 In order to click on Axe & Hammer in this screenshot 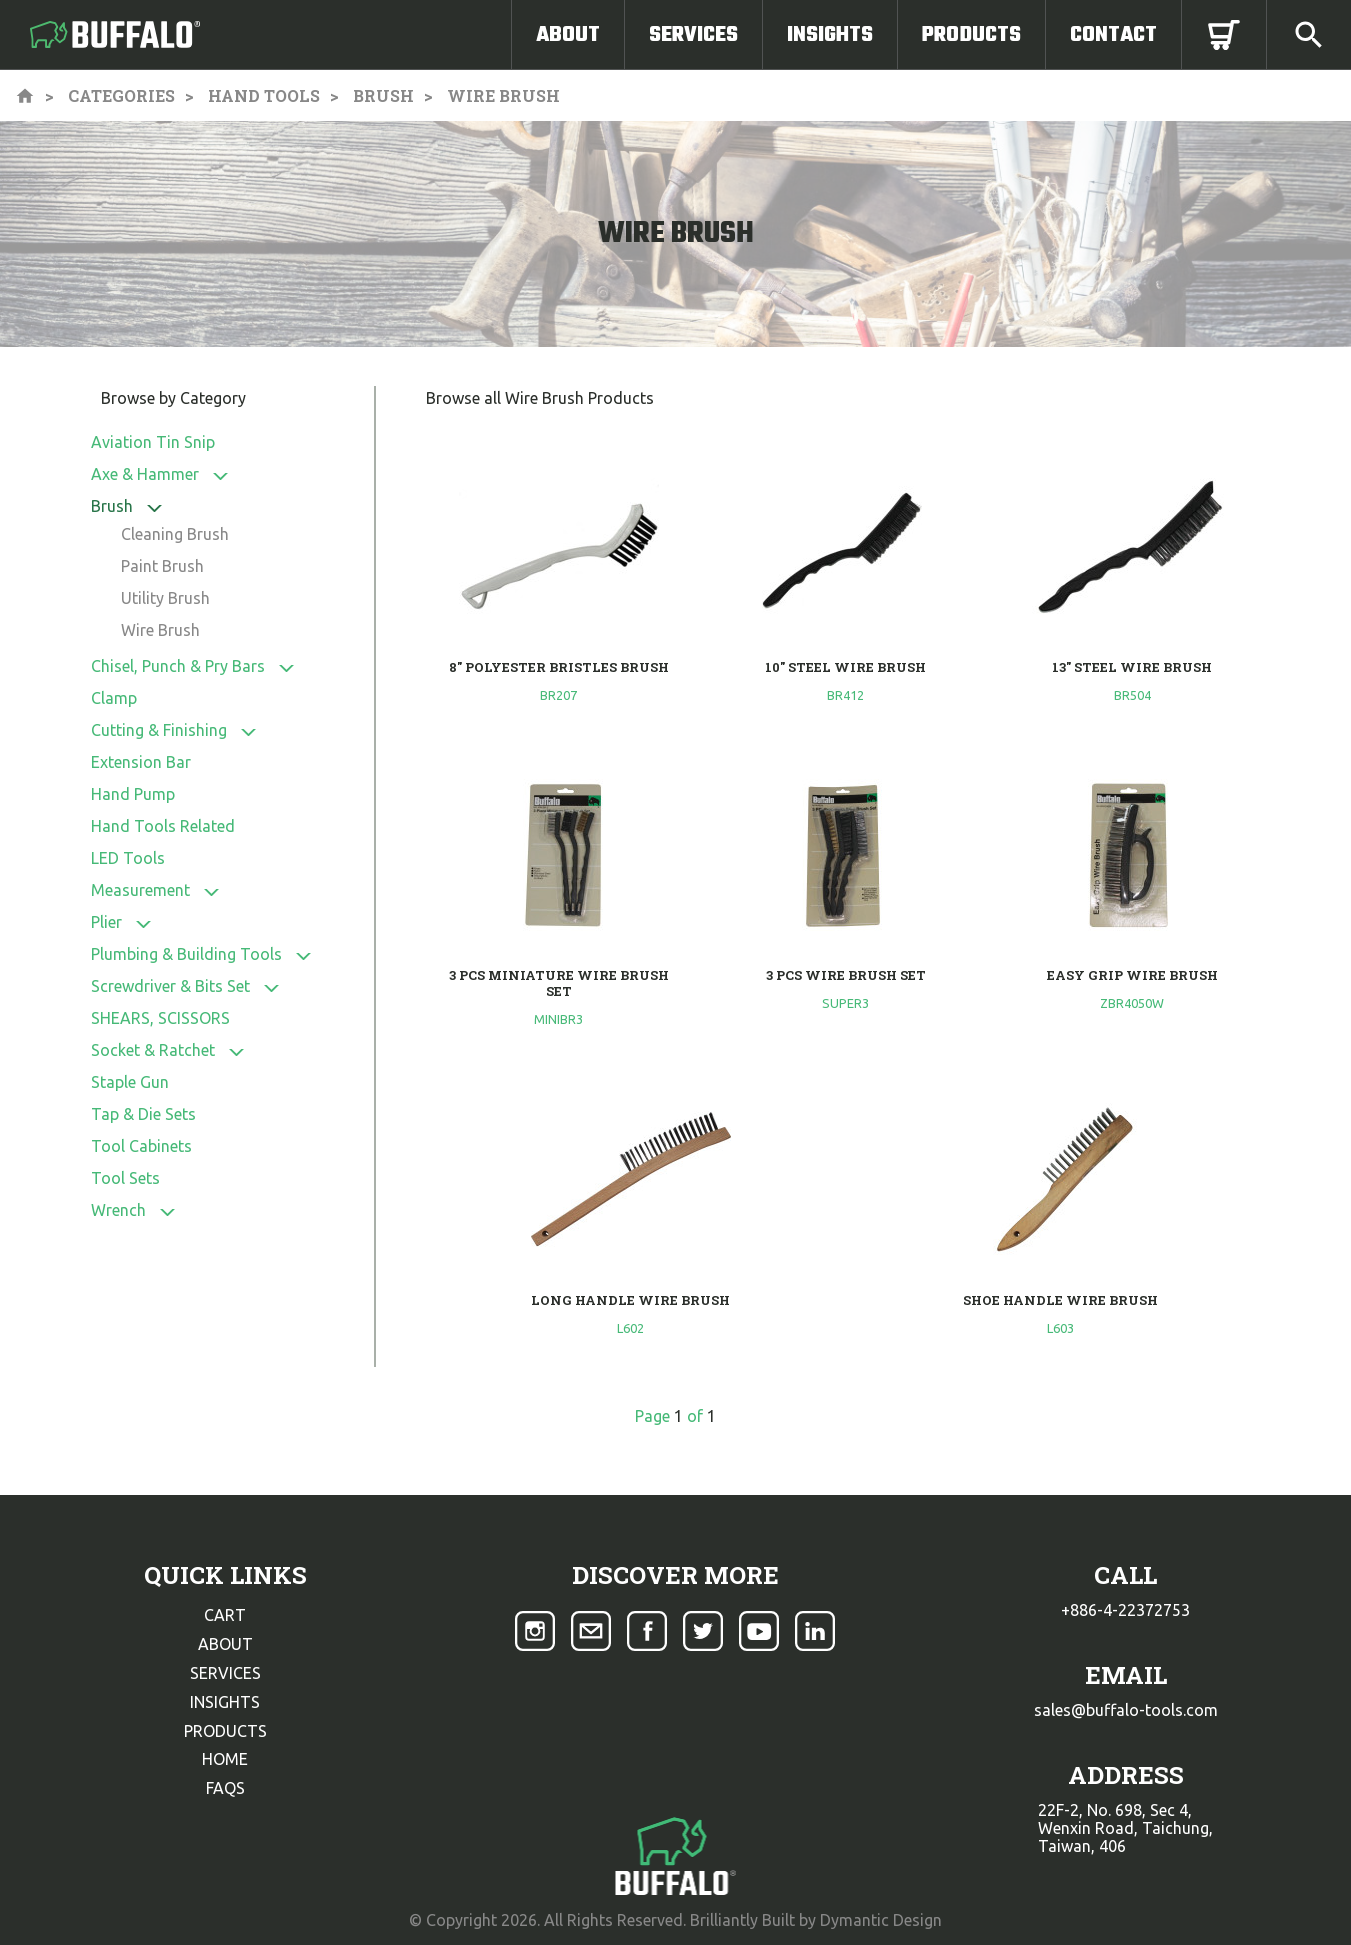, I will do `click(145, 474)`.